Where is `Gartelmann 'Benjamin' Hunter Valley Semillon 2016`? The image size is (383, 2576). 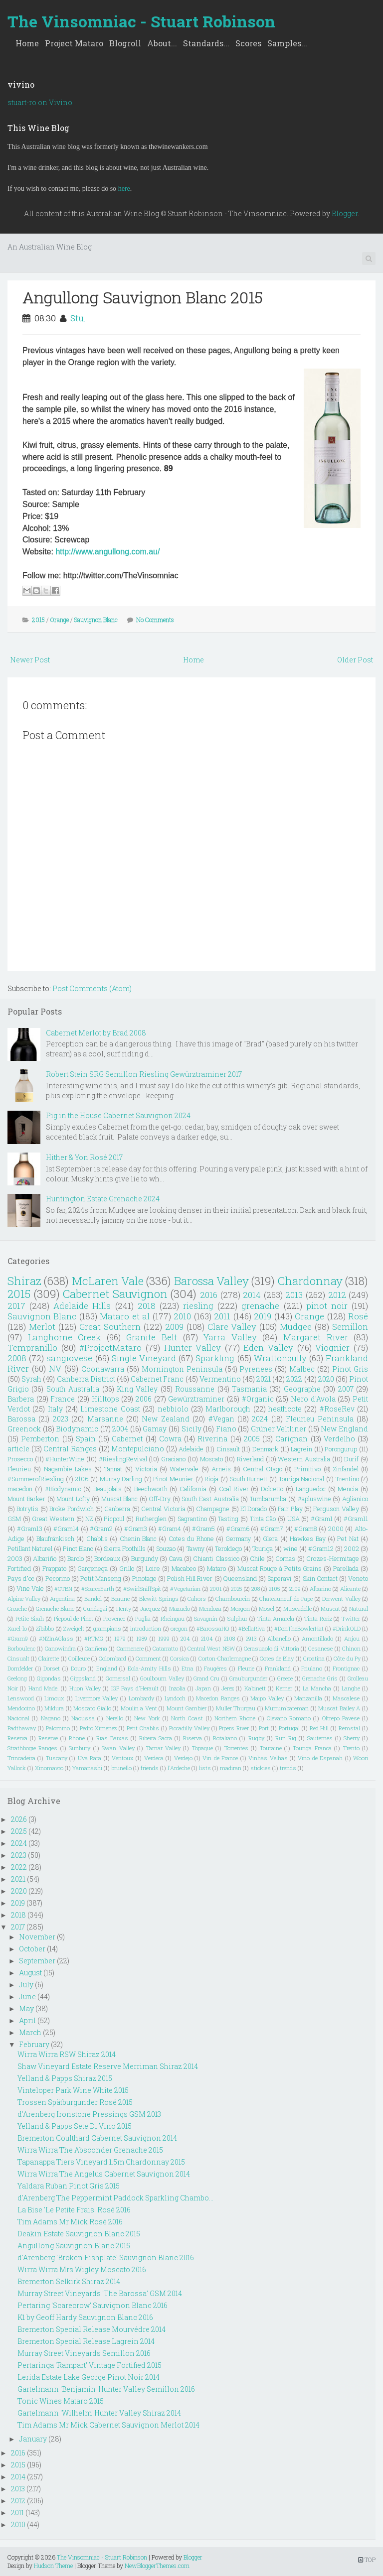 Gartelmann 'Benjamin' Hunter Valley Semillon 2016 is located at coordinates (106, 2389).